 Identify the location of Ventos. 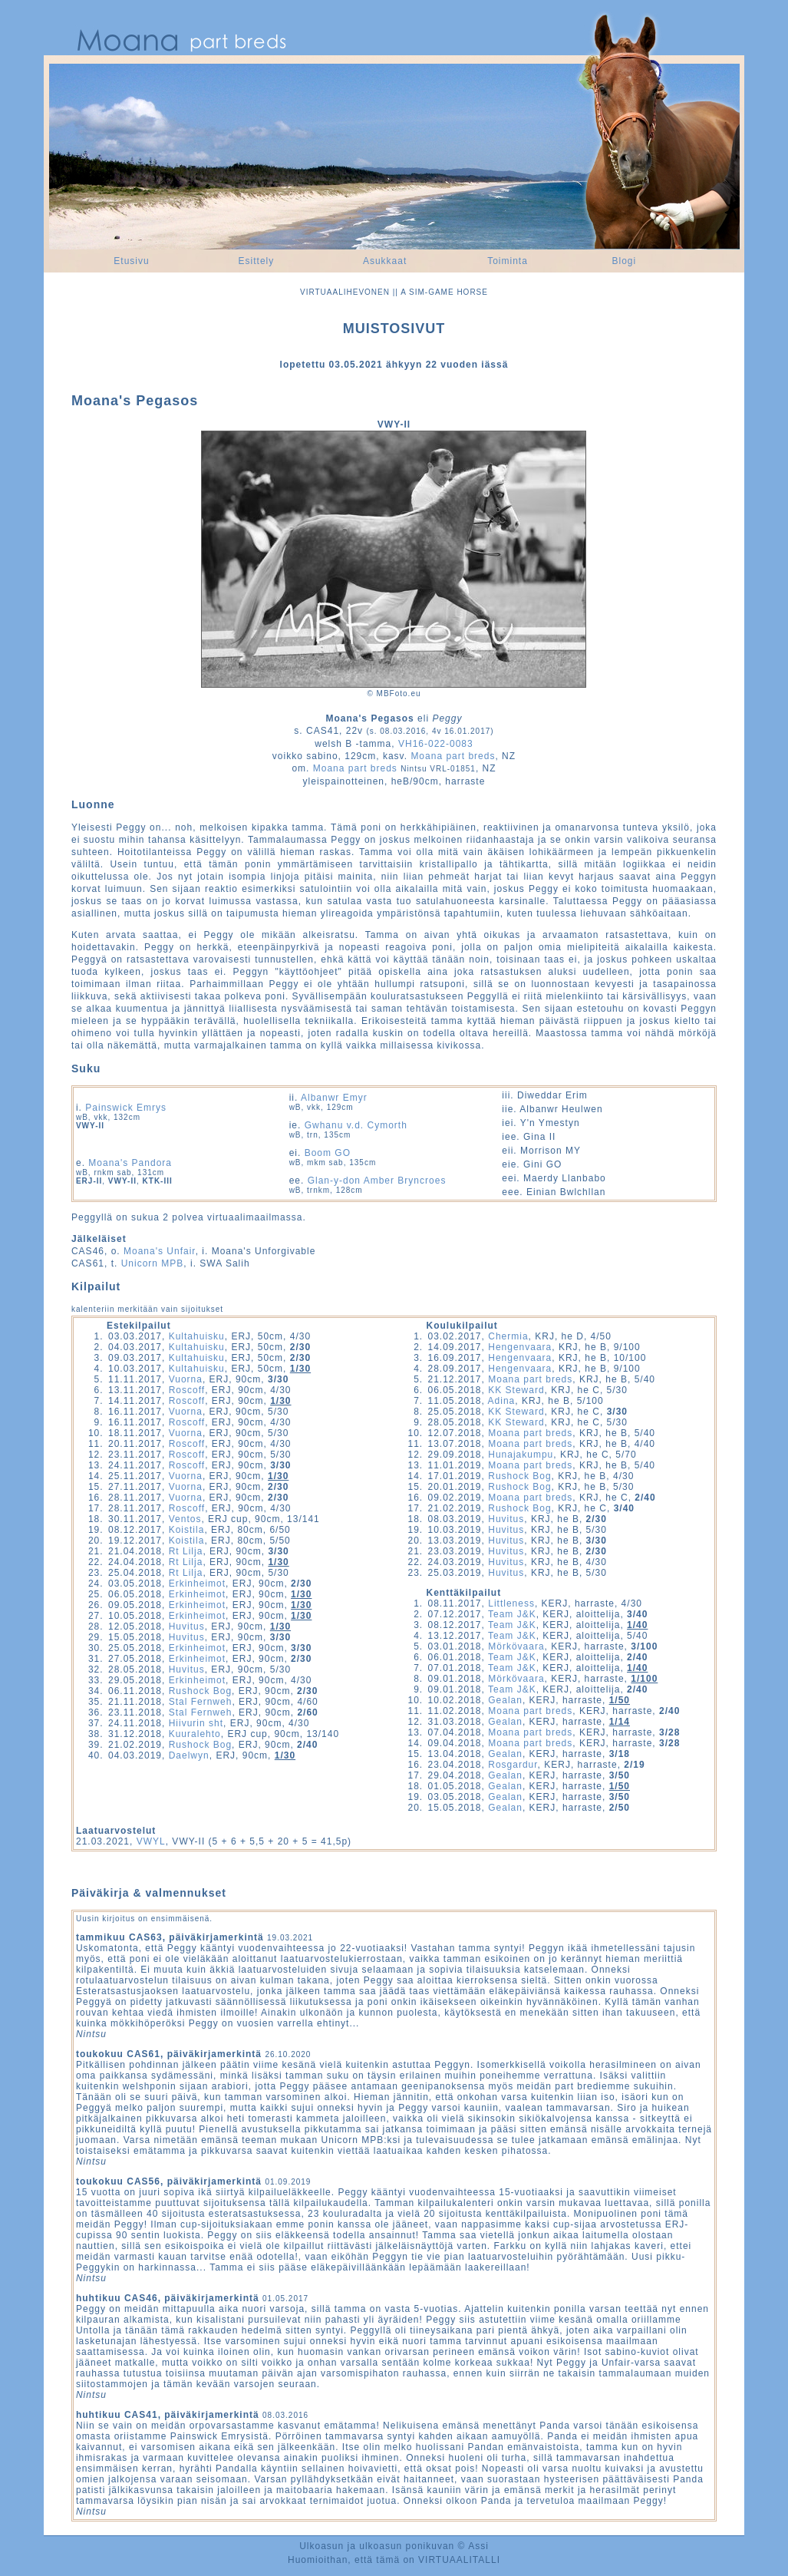
(185, 1519).